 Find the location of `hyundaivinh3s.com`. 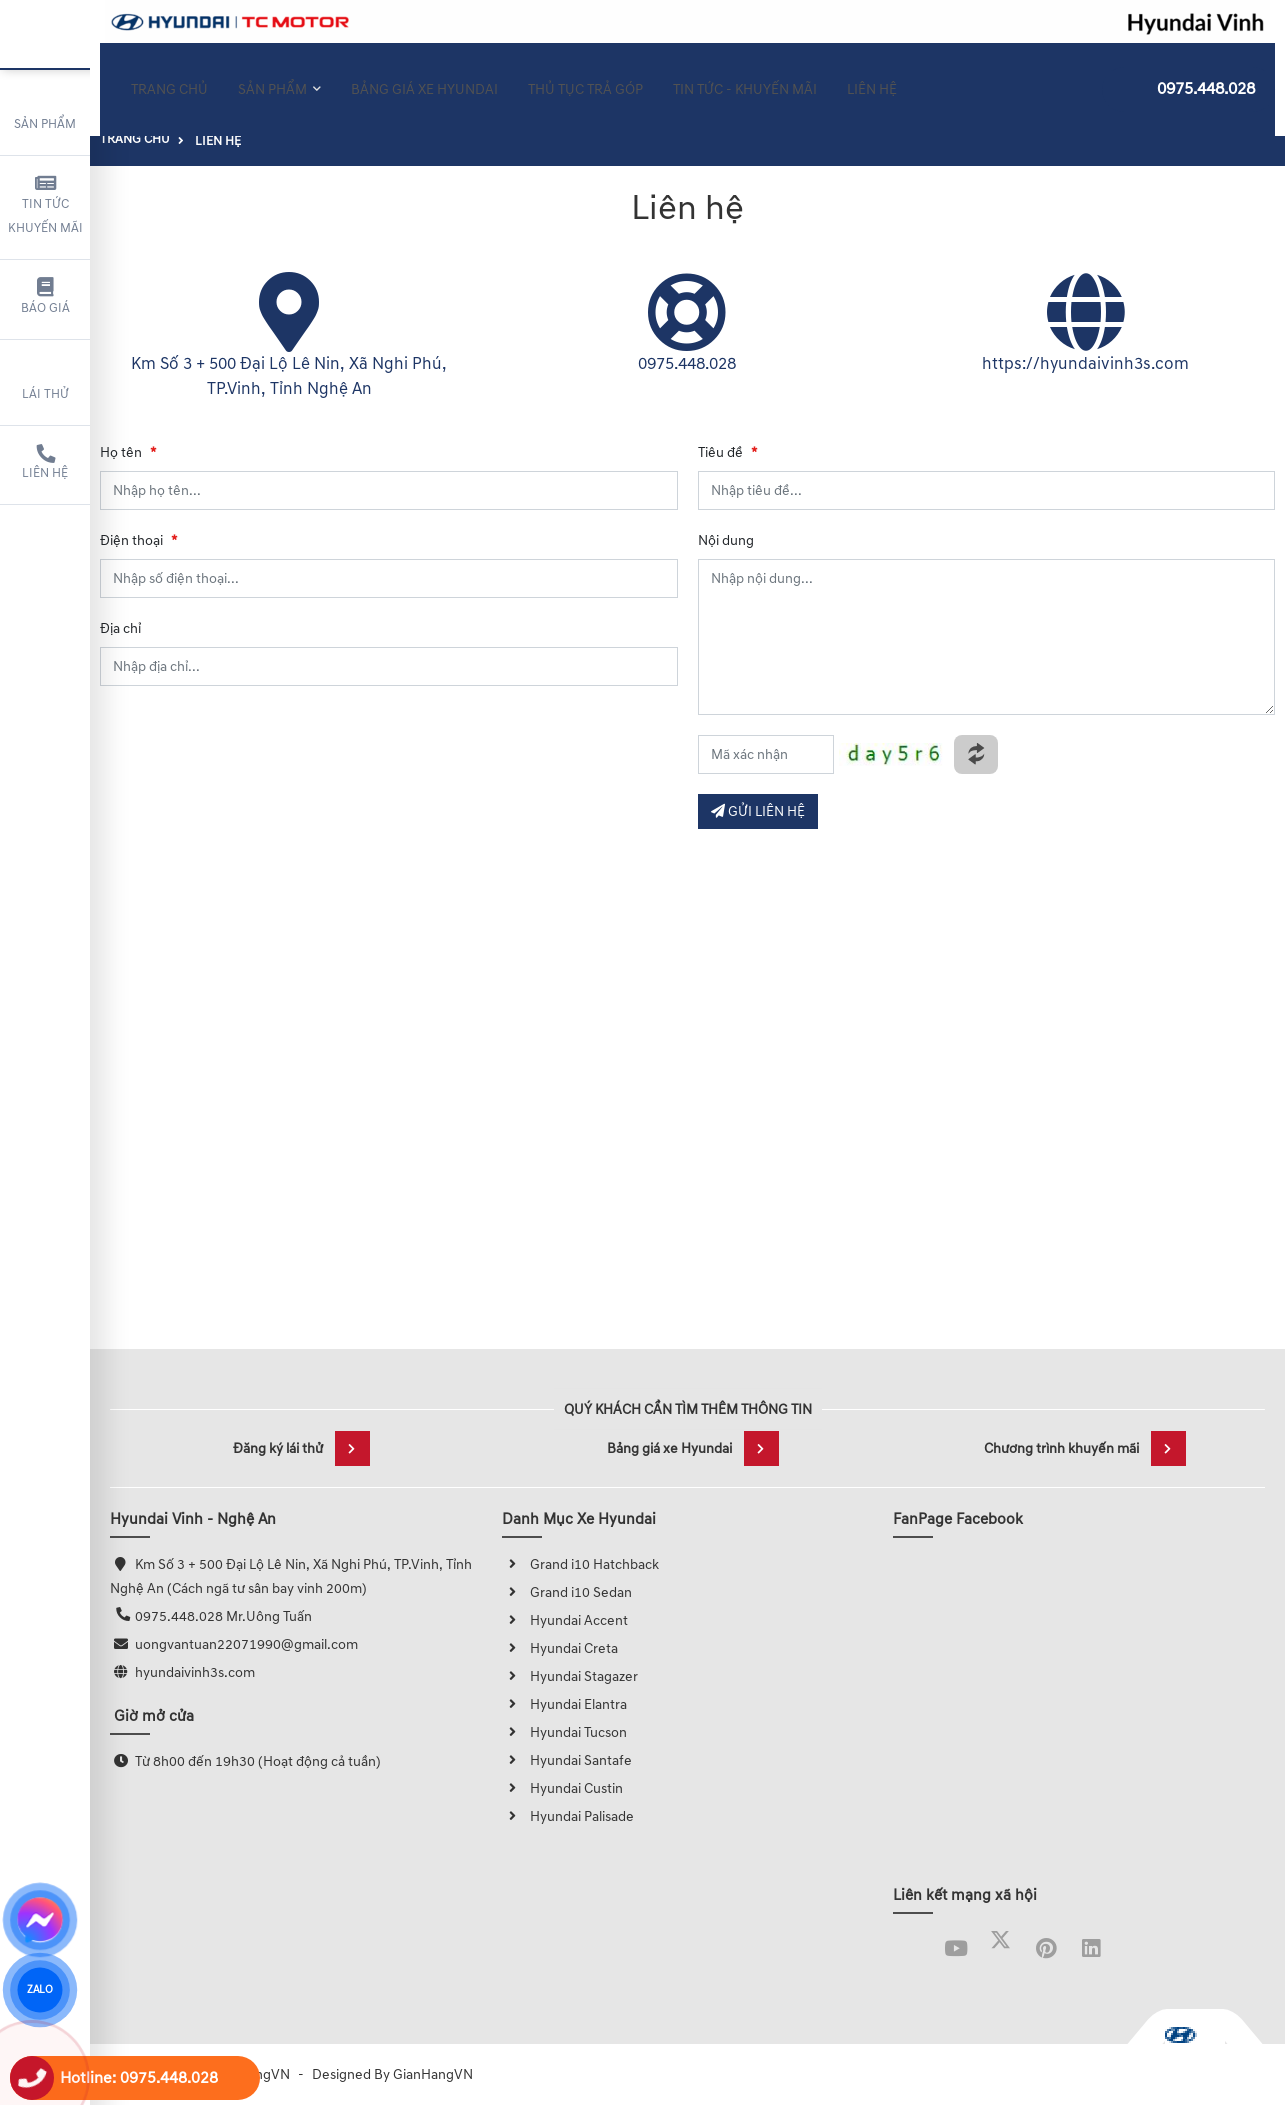

hyundaivinh3s.com is located at coordinates (195, 1672).